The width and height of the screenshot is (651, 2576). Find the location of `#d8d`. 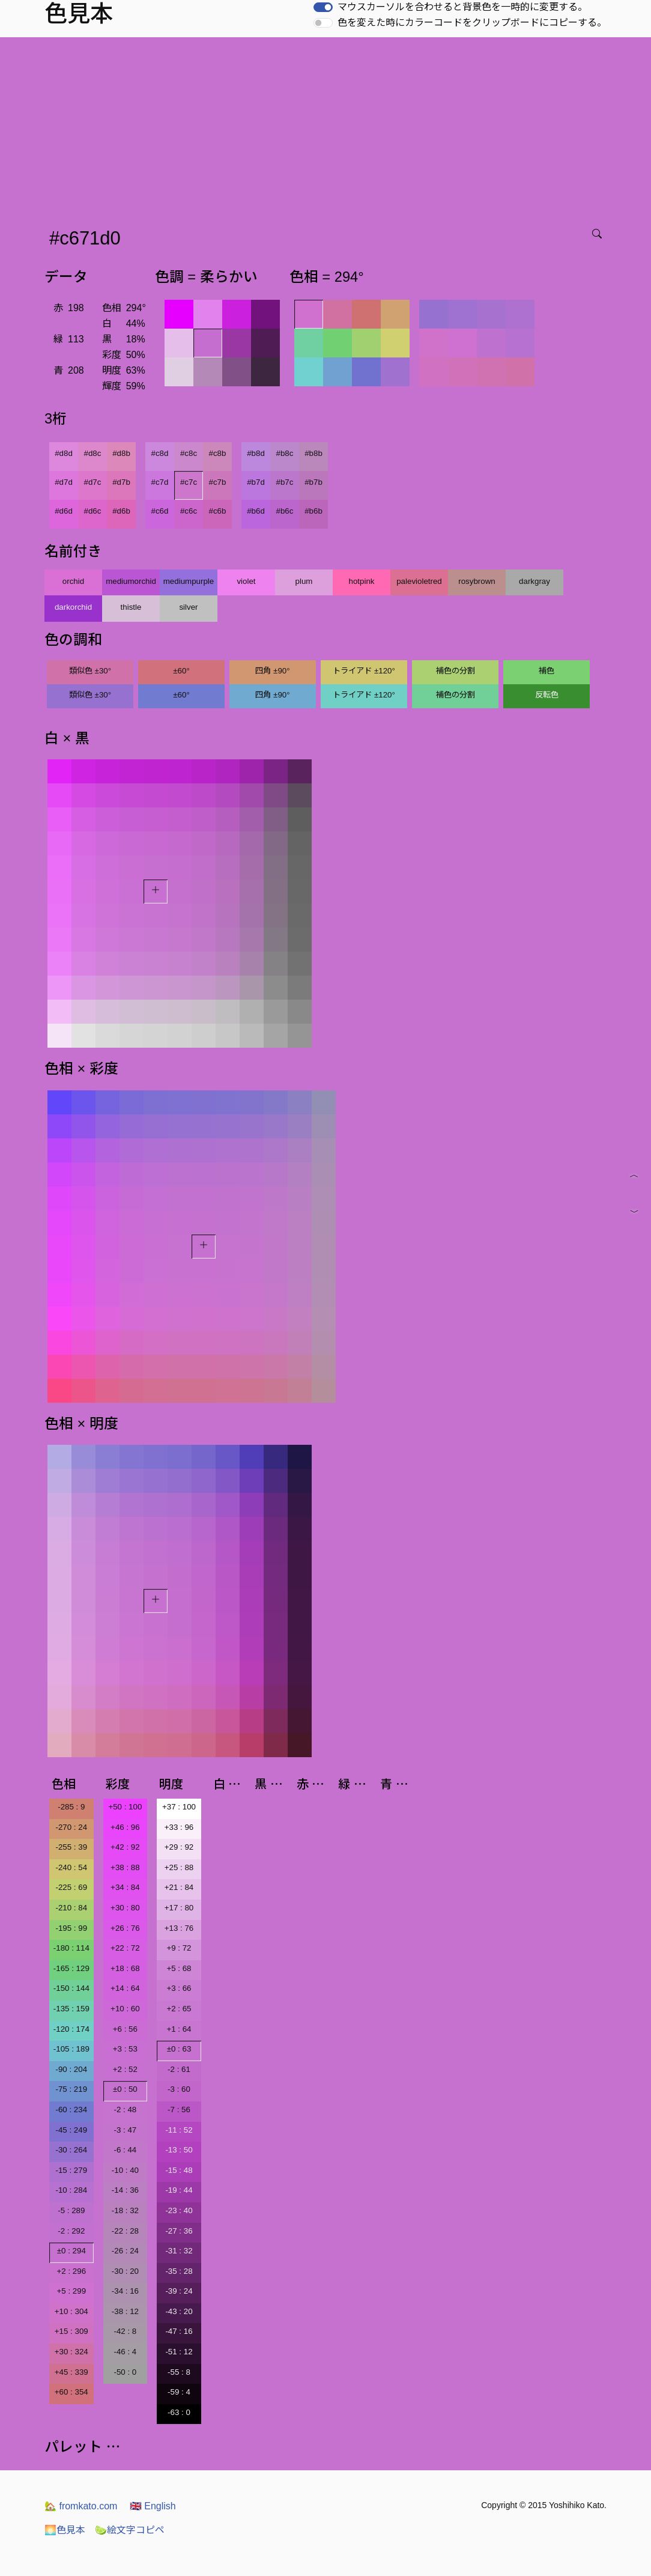

#d8d is located at coordinates (64, 453).